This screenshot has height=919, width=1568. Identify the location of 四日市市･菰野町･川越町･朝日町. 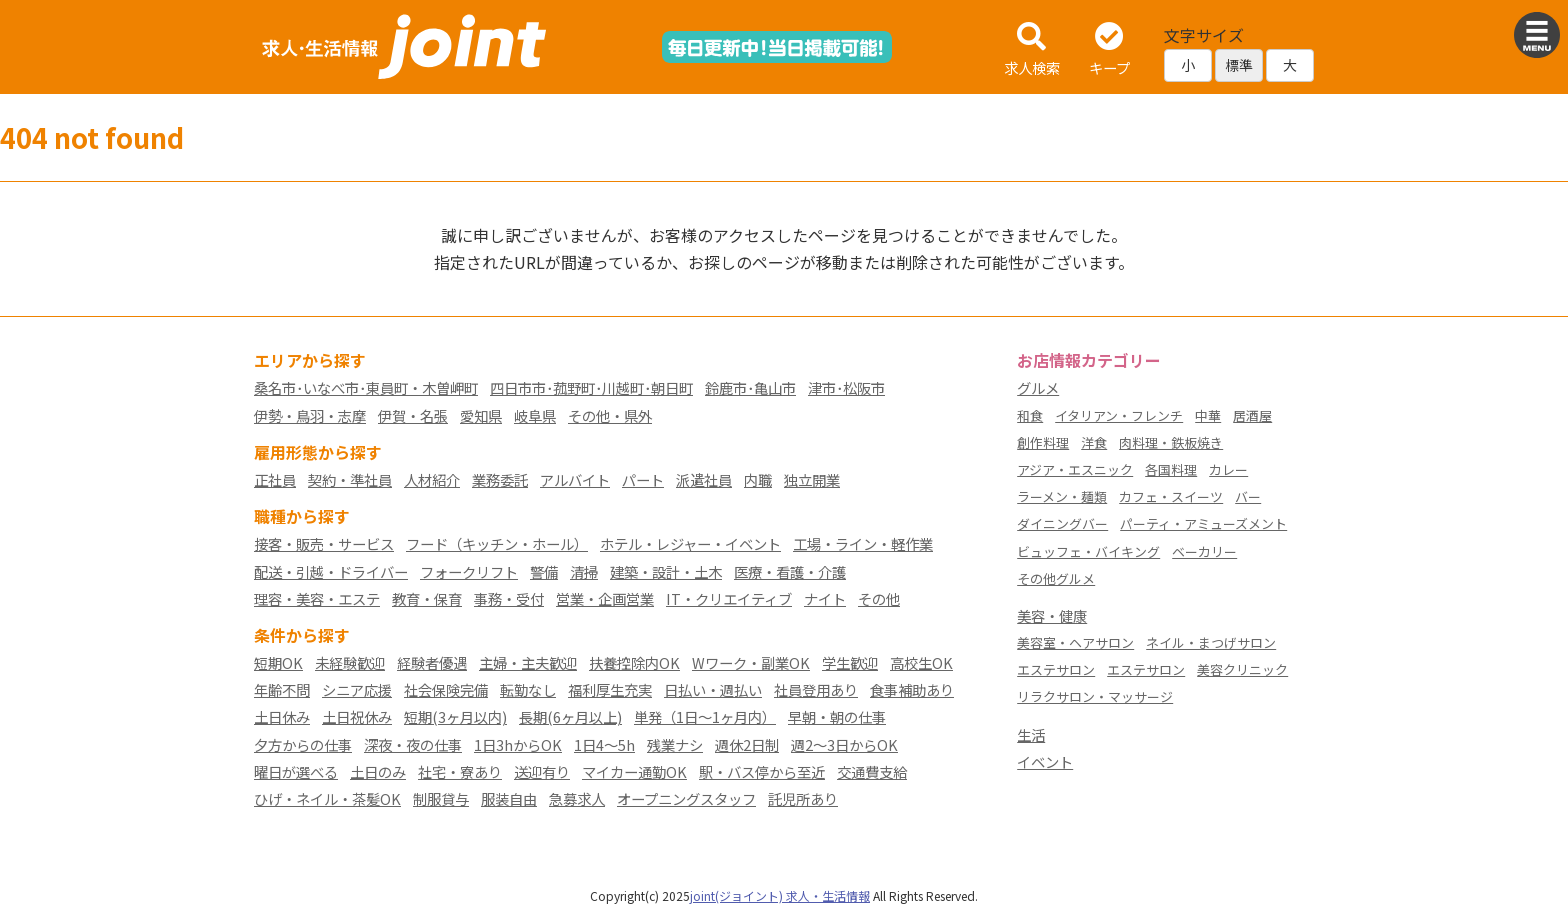
(591, 387).